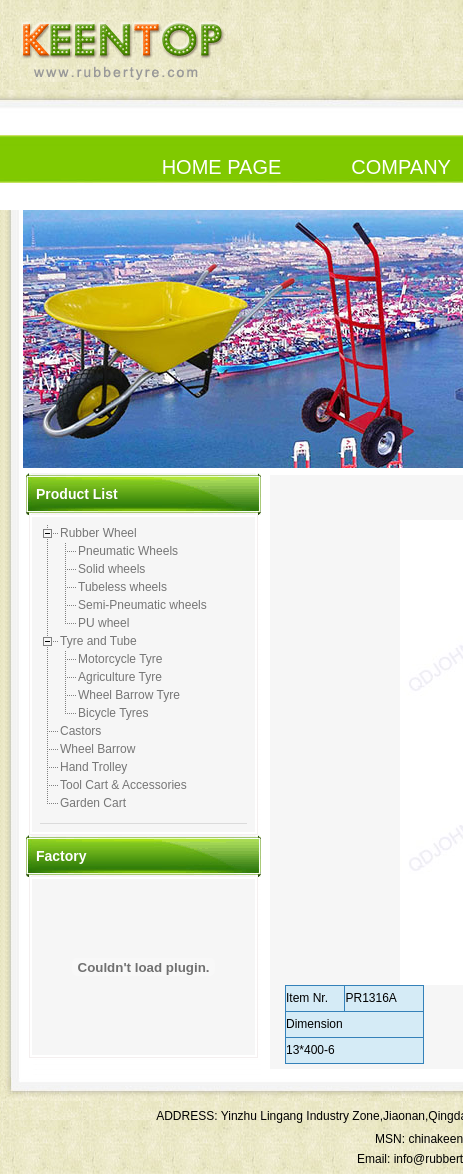 The width and height of the screenshot is (463, 1174). Describe the element at coordinates (103, 623) in the screenshot. I see `PU wheel` at that location.